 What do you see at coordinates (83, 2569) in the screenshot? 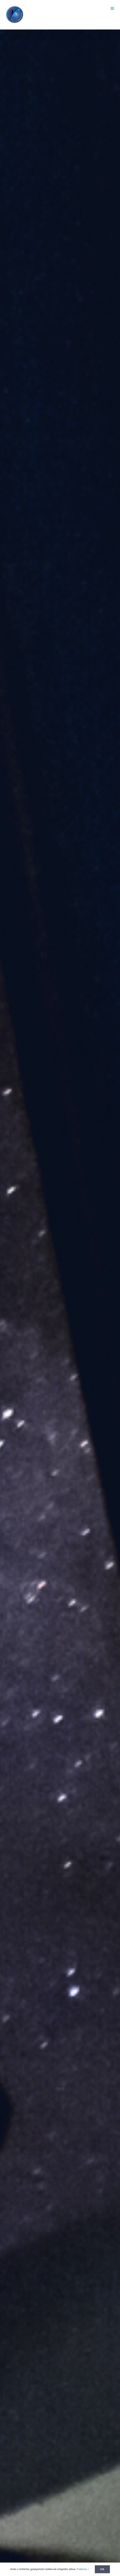
I see `Ρυθμίσεις` at bounding box center [83, 2569].